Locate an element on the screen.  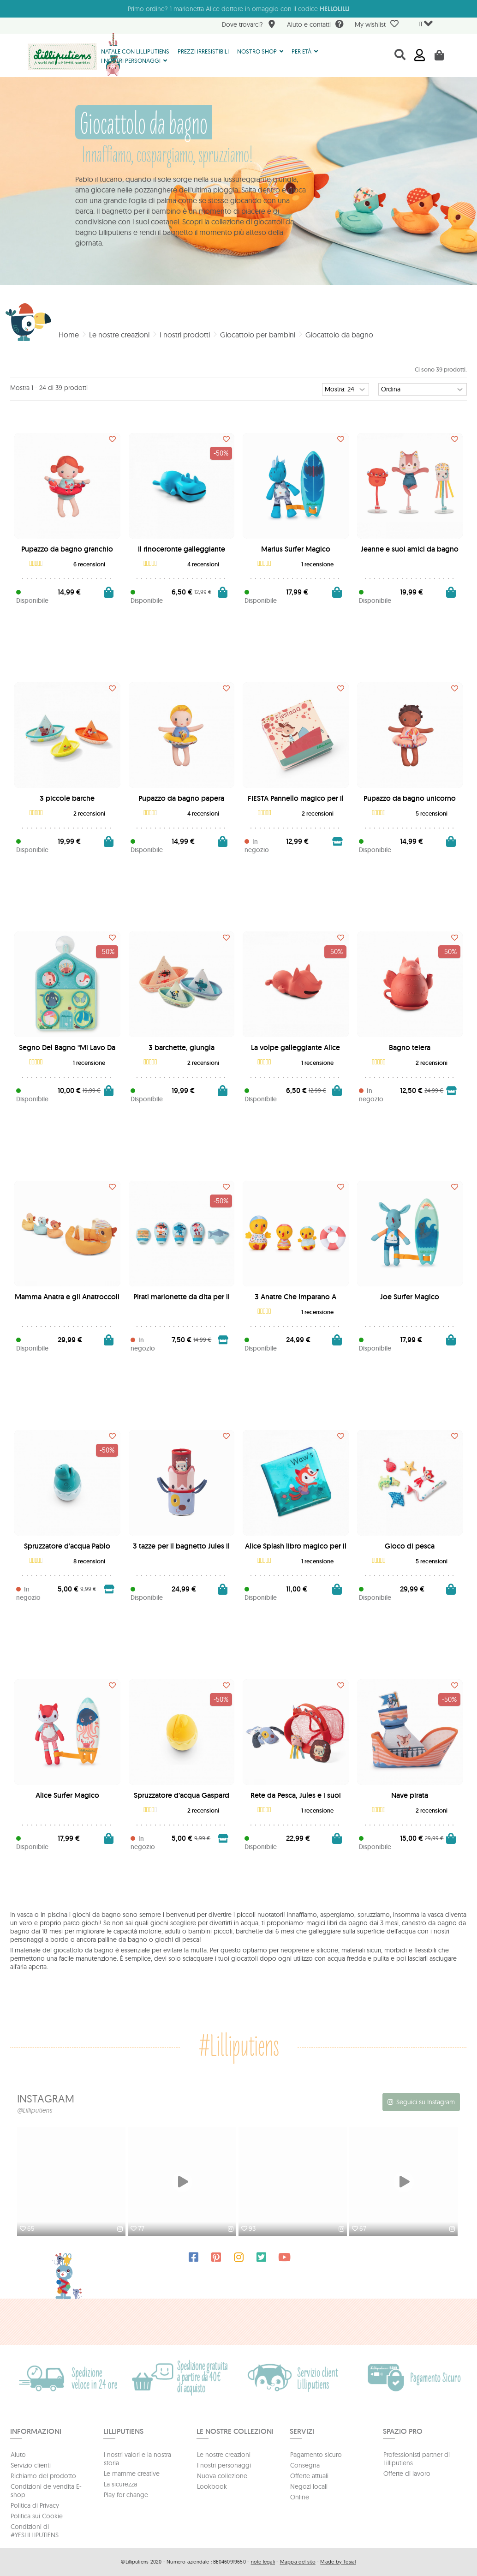
Richiamo del prodotto is located at coordinates (43, 2476).